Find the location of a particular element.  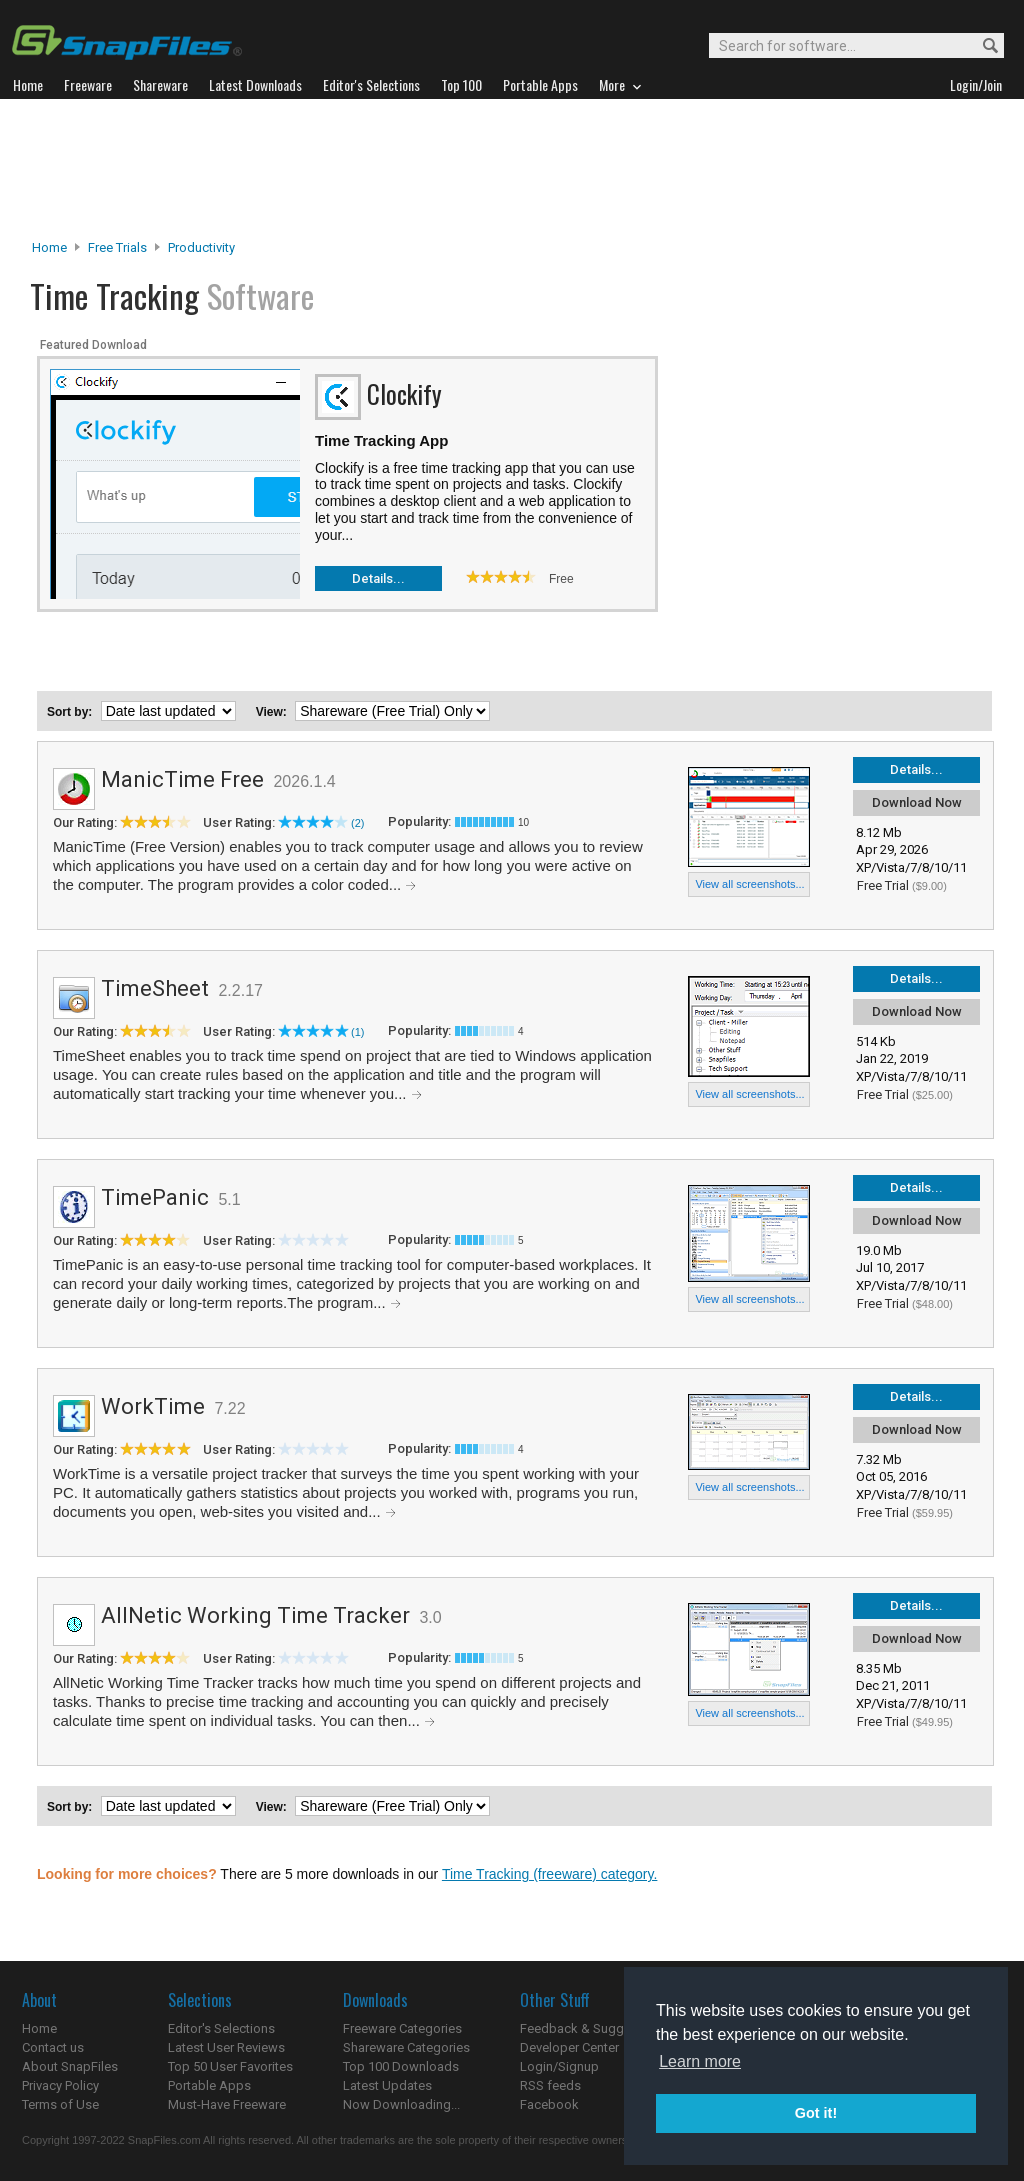

Facebook is located at coordinates (549, 2104).